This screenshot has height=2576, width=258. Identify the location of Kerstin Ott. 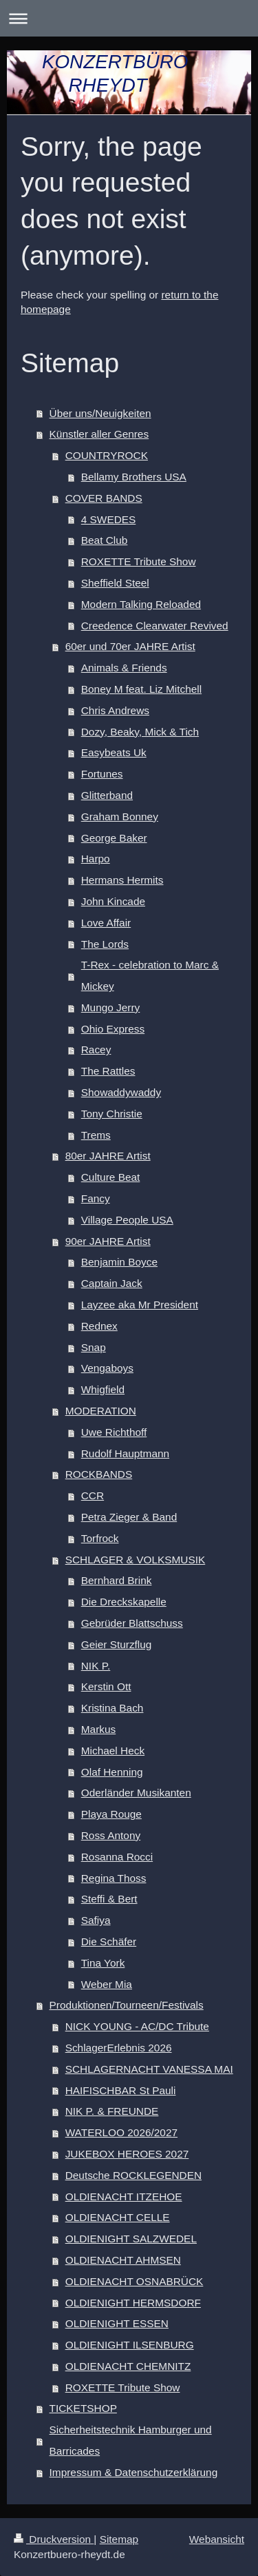
(106, 1686).